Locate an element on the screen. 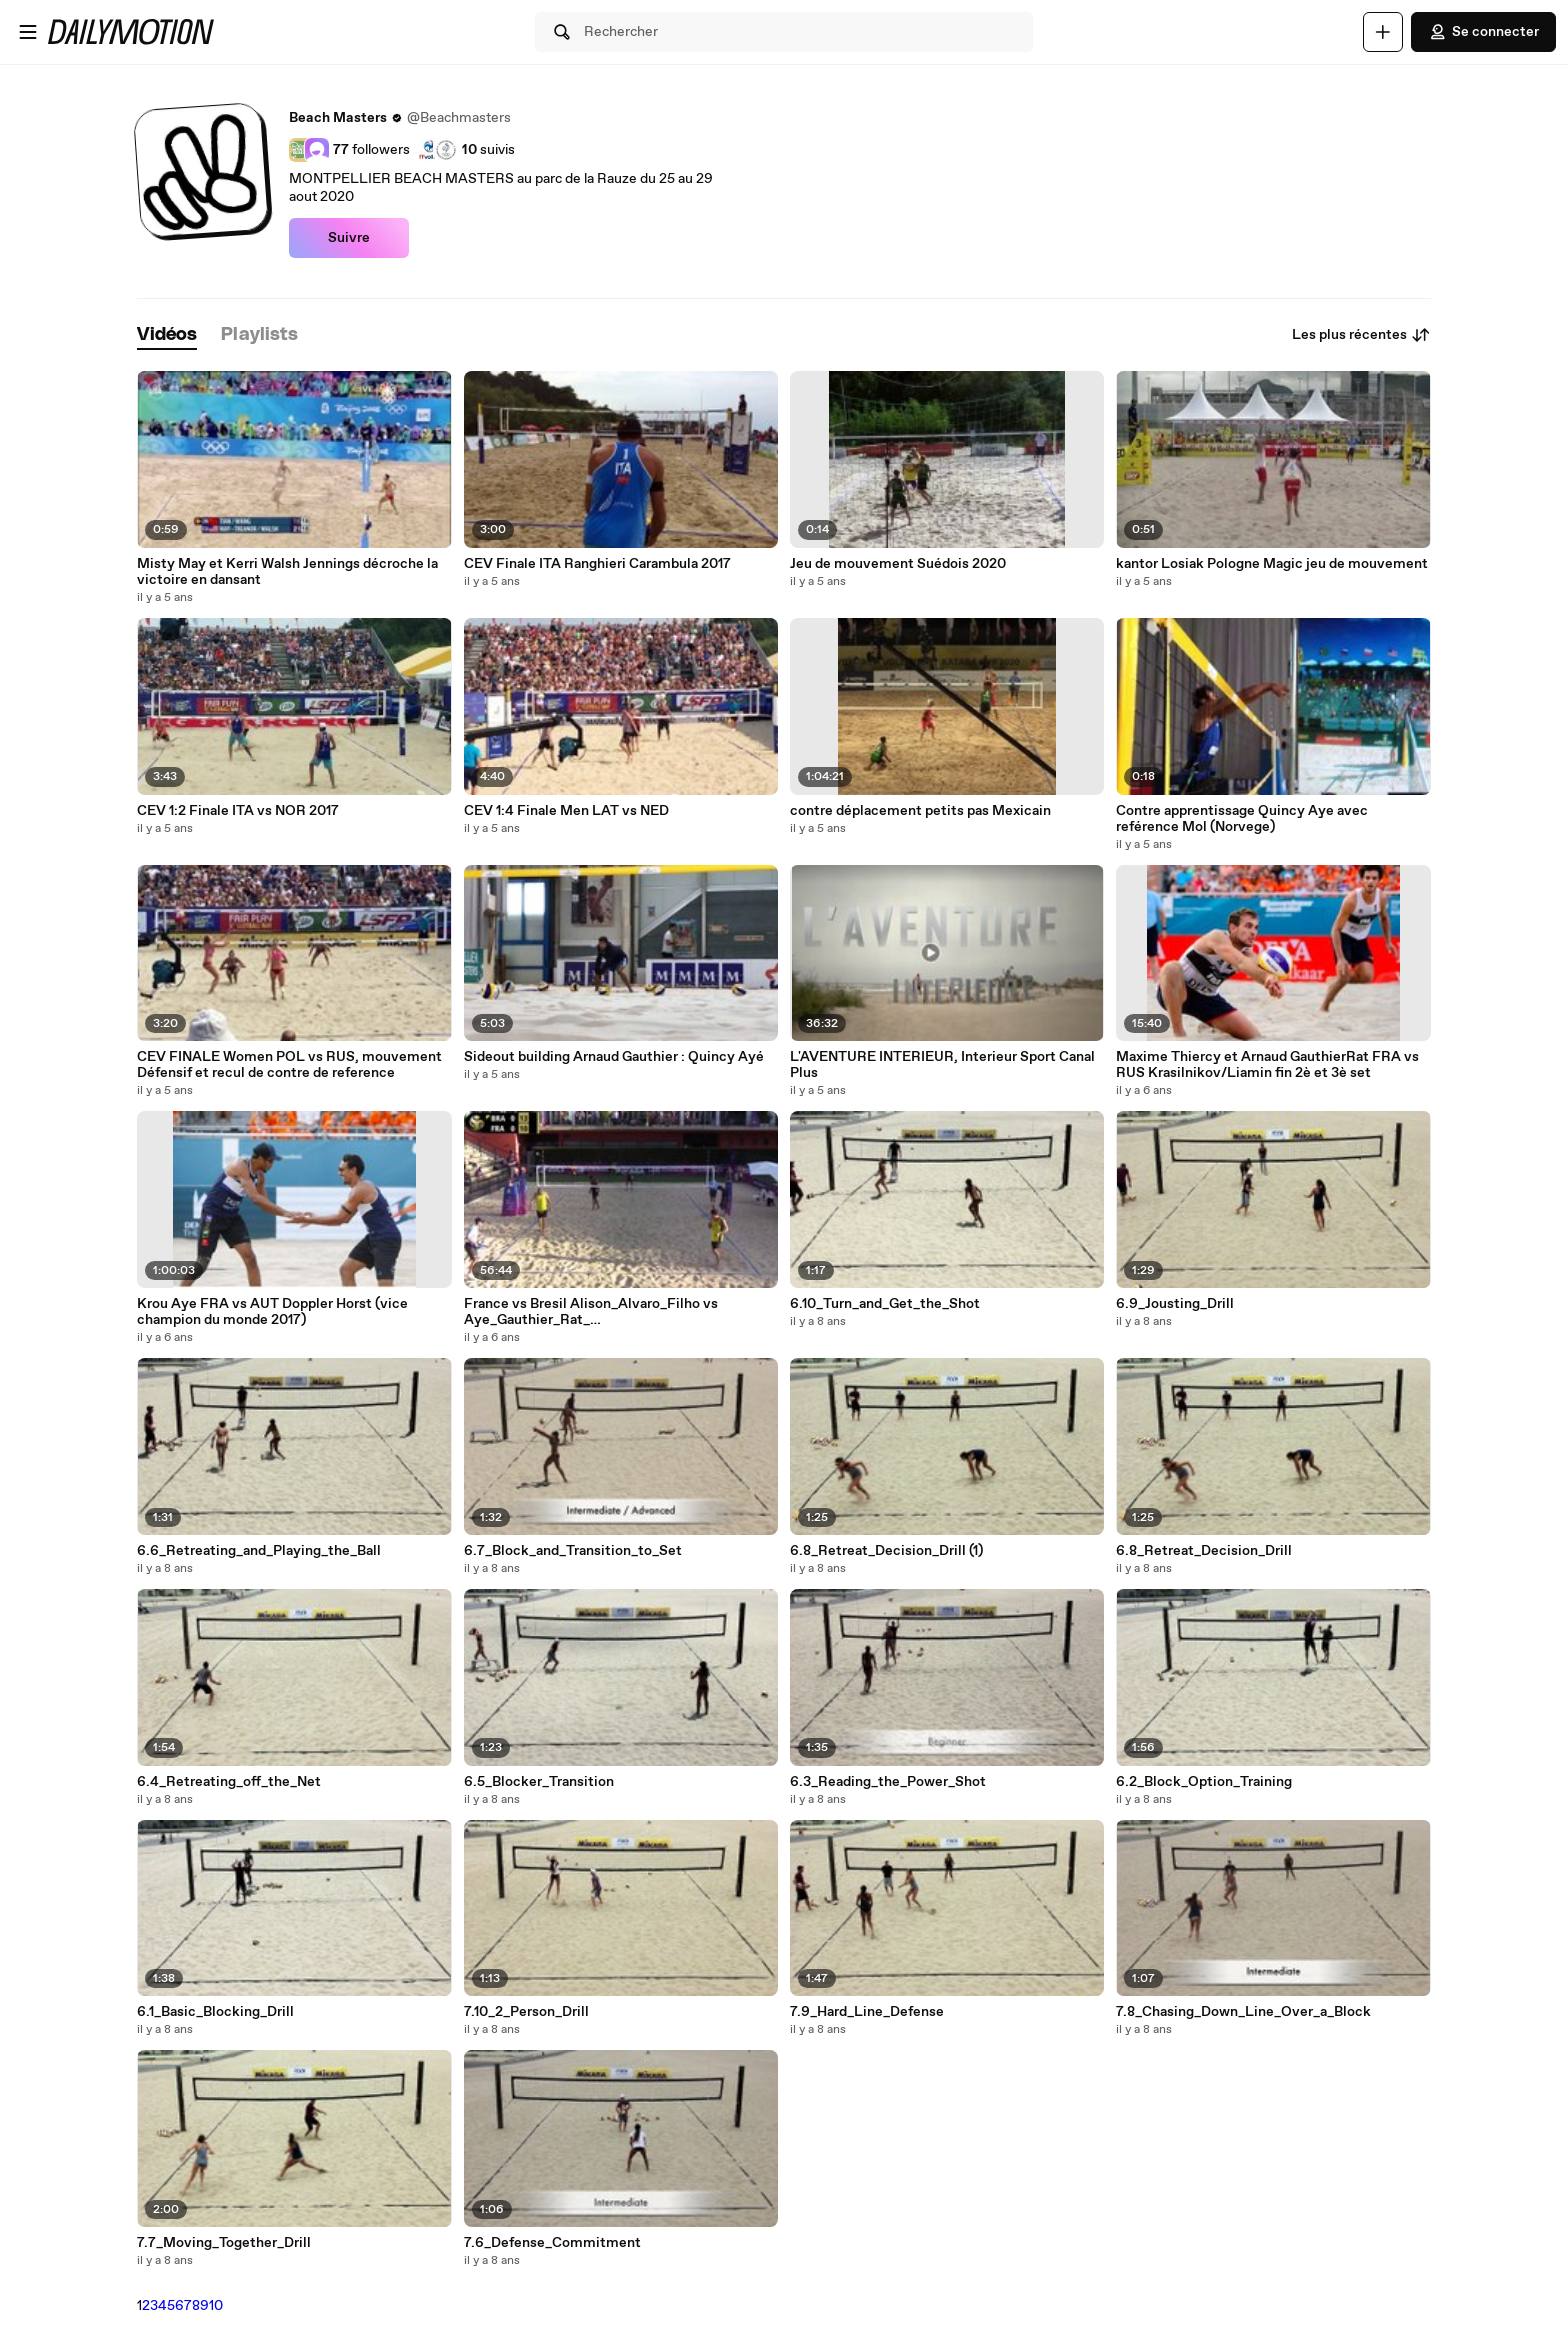  L'AVENTURE INTERIEUR, Interieur Sport Canal Plus is located at coordinates (942, 1065).